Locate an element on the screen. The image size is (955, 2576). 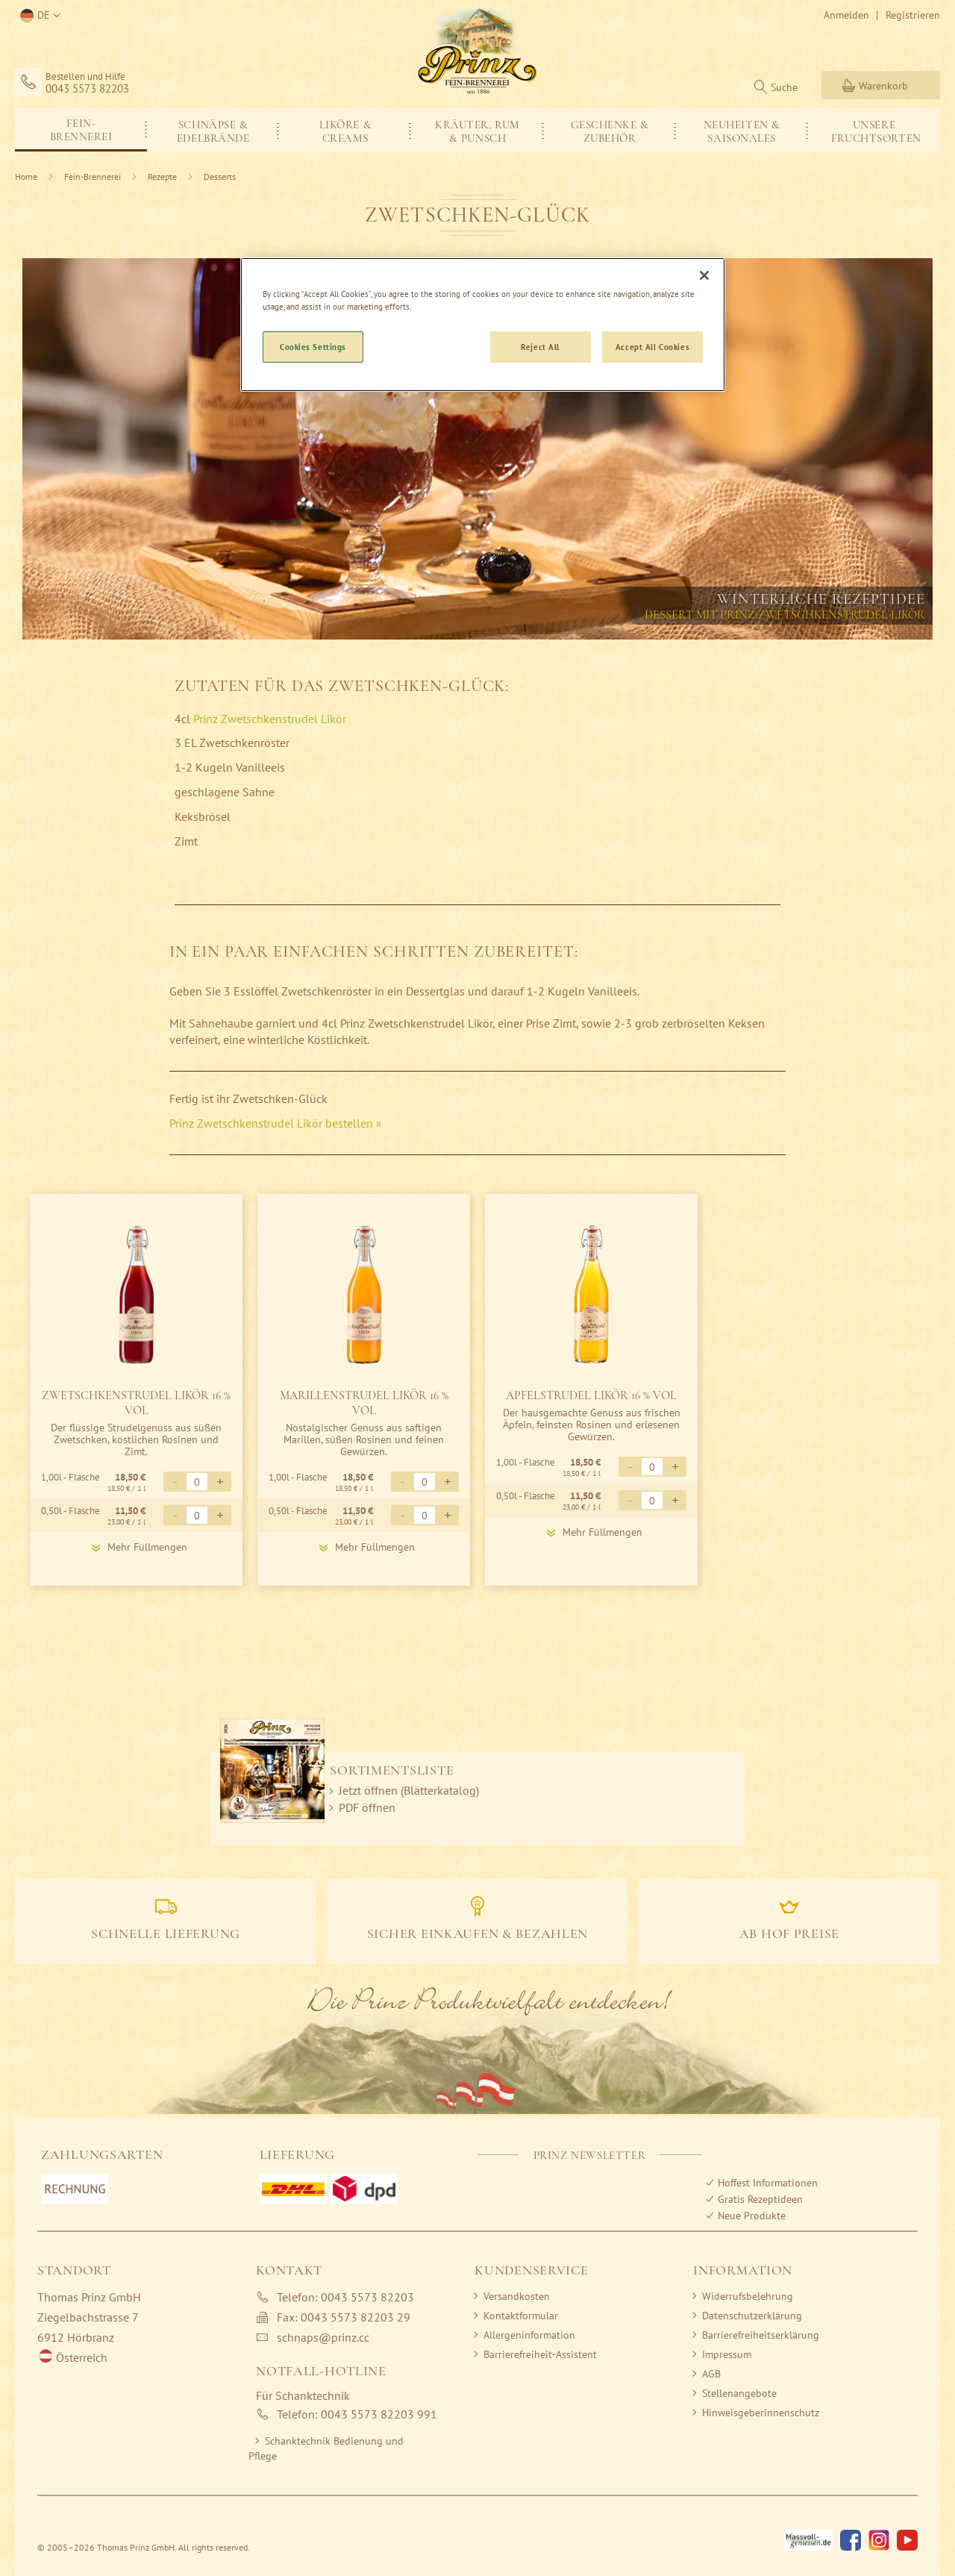
[menuitem] is located at coordinates (81, 128).